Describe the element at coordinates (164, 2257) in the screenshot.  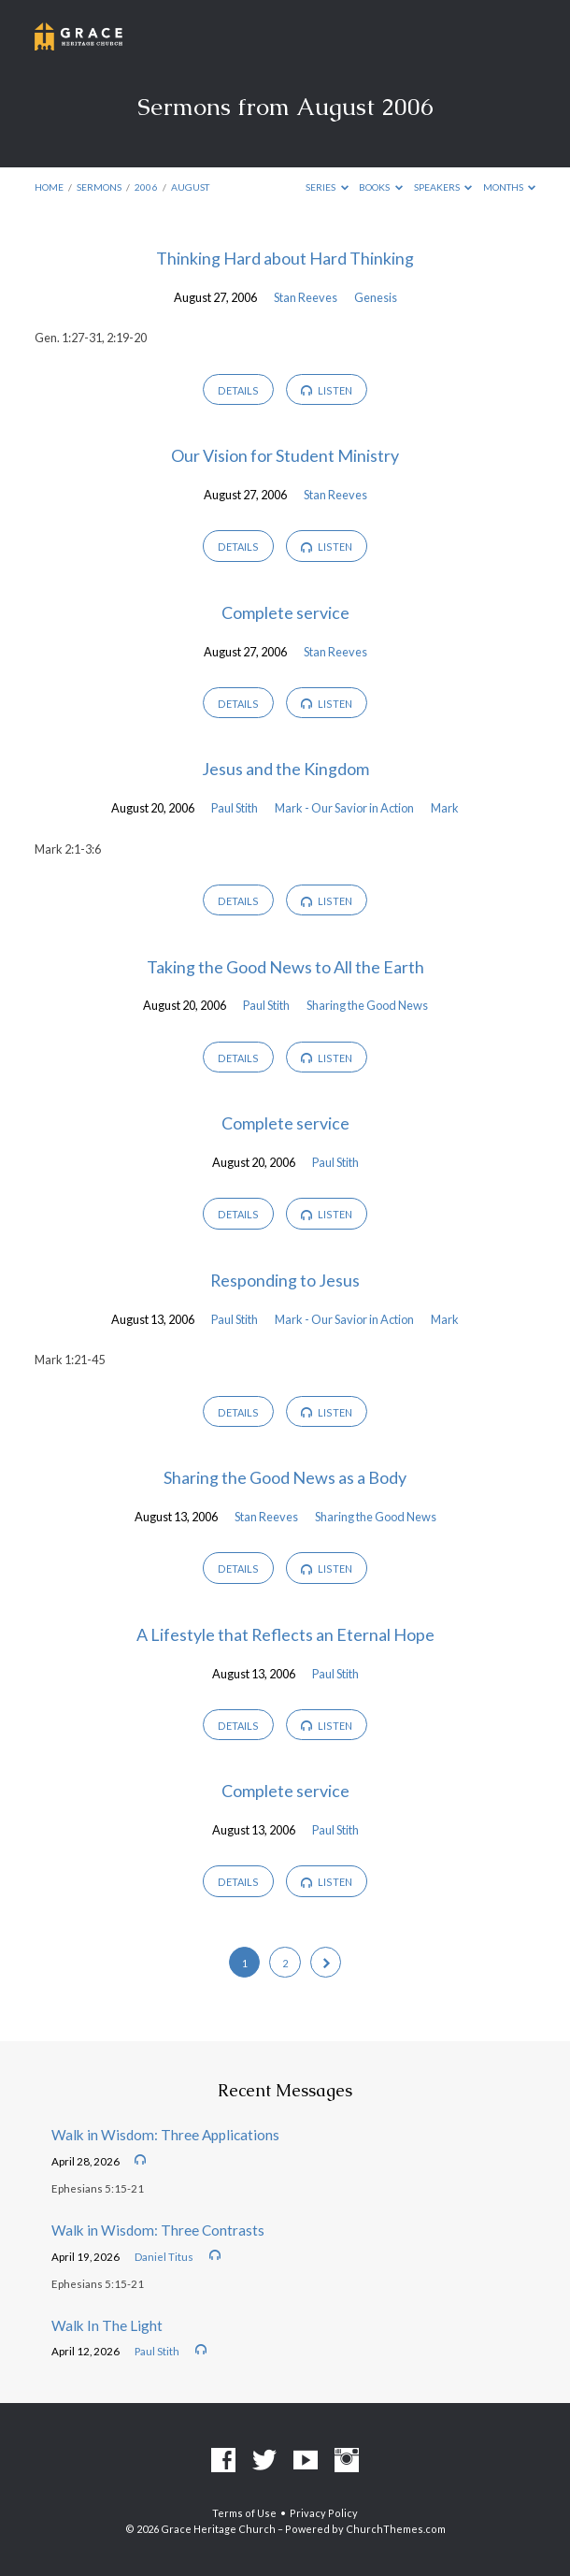
I see `Daniel Titus` at that location.